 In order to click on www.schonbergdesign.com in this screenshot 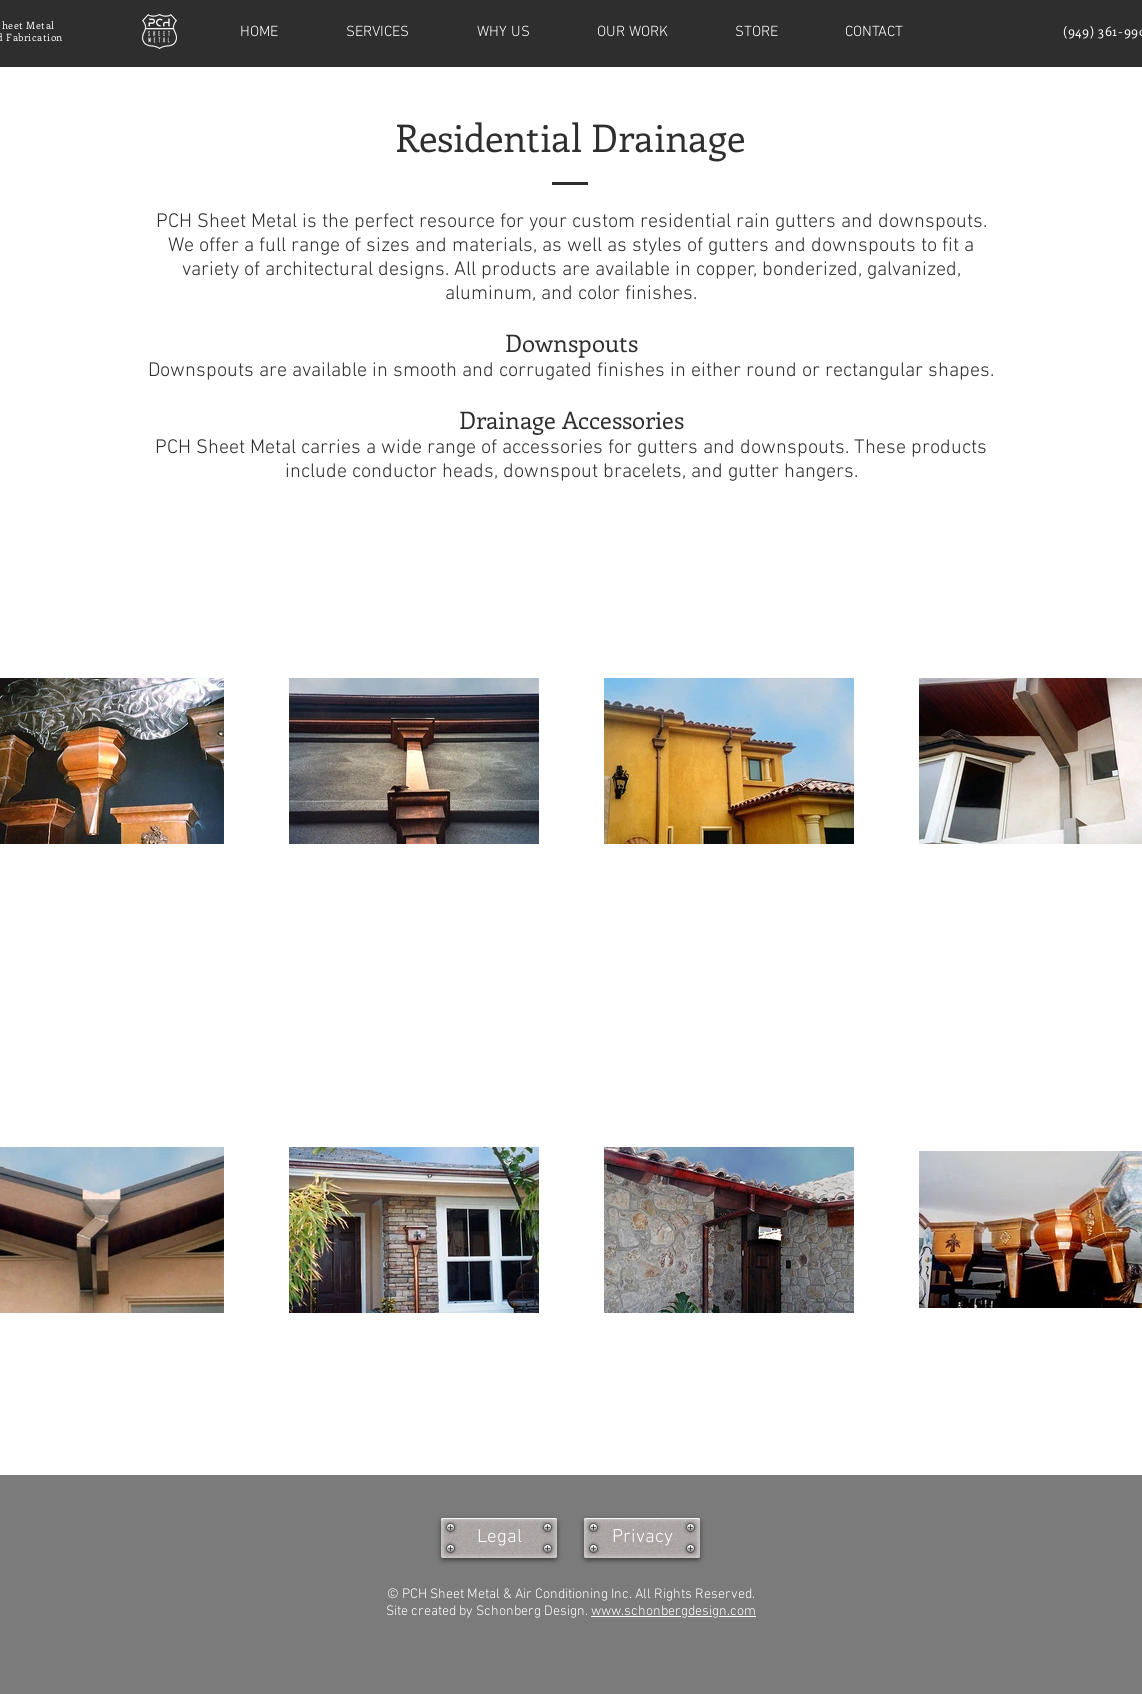, I will do `click(673, 1611)`.